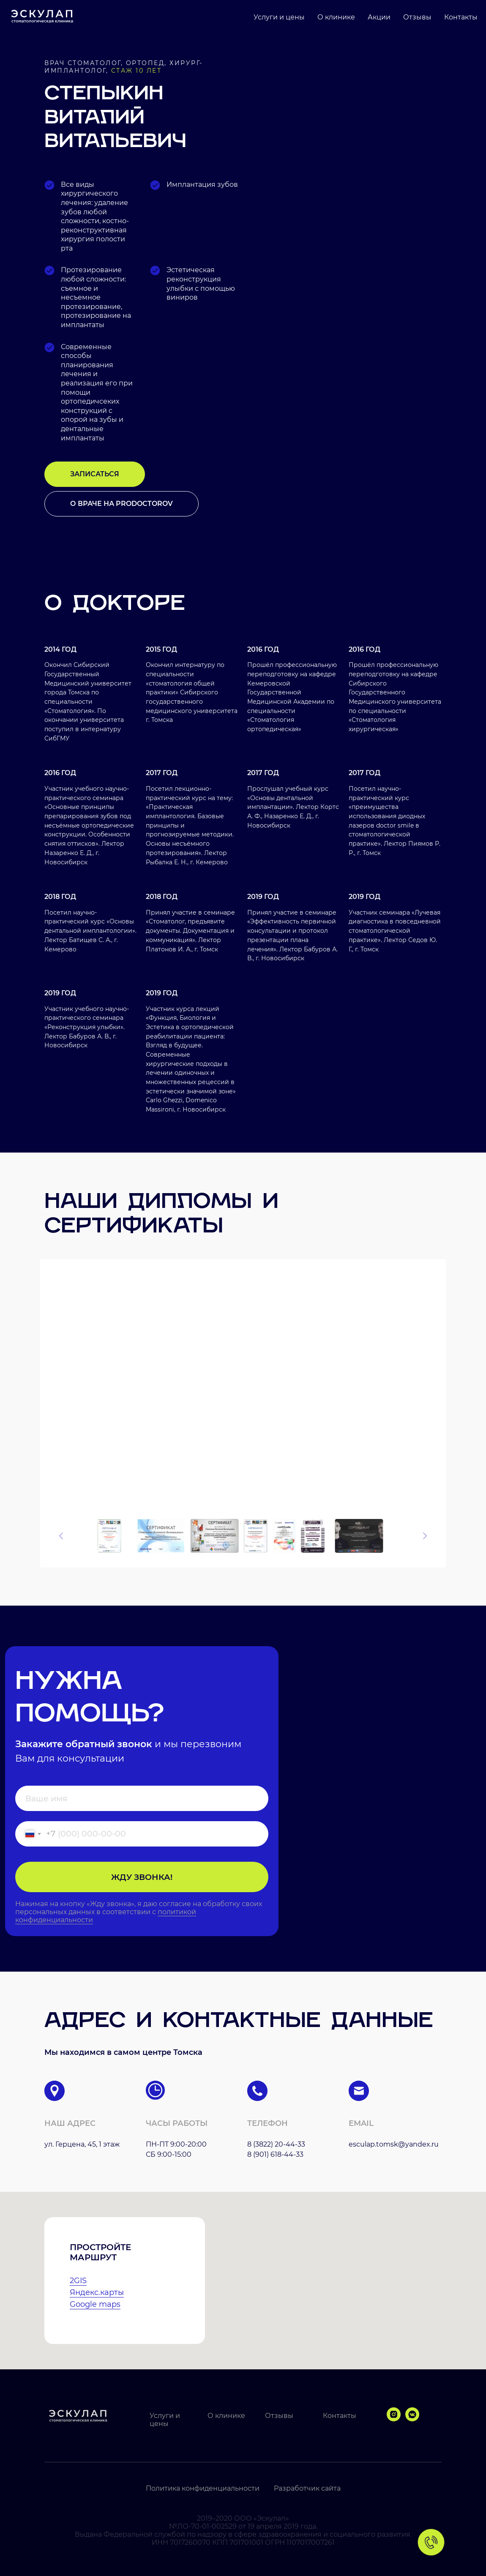 This screenshot has width=486, height=2576. I want to click on О клинике, so click(336, 17).